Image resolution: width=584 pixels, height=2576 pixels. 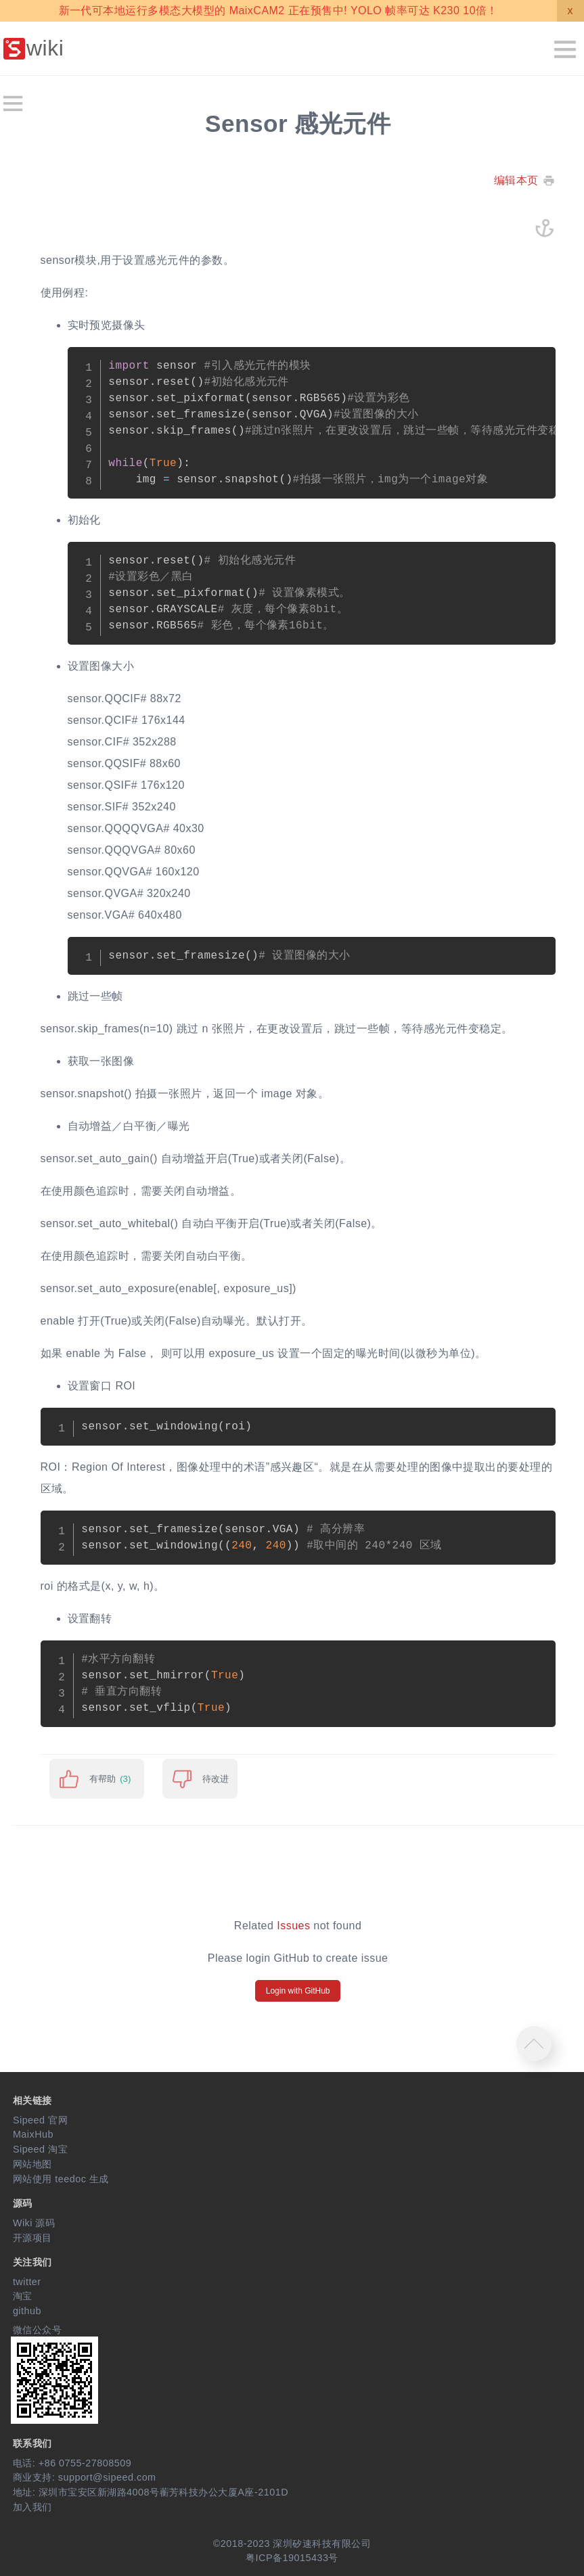 What do you see at coordinates (22, 2296) in the screenshot?
I see `淘宝` at bounding box center [22, 2296].